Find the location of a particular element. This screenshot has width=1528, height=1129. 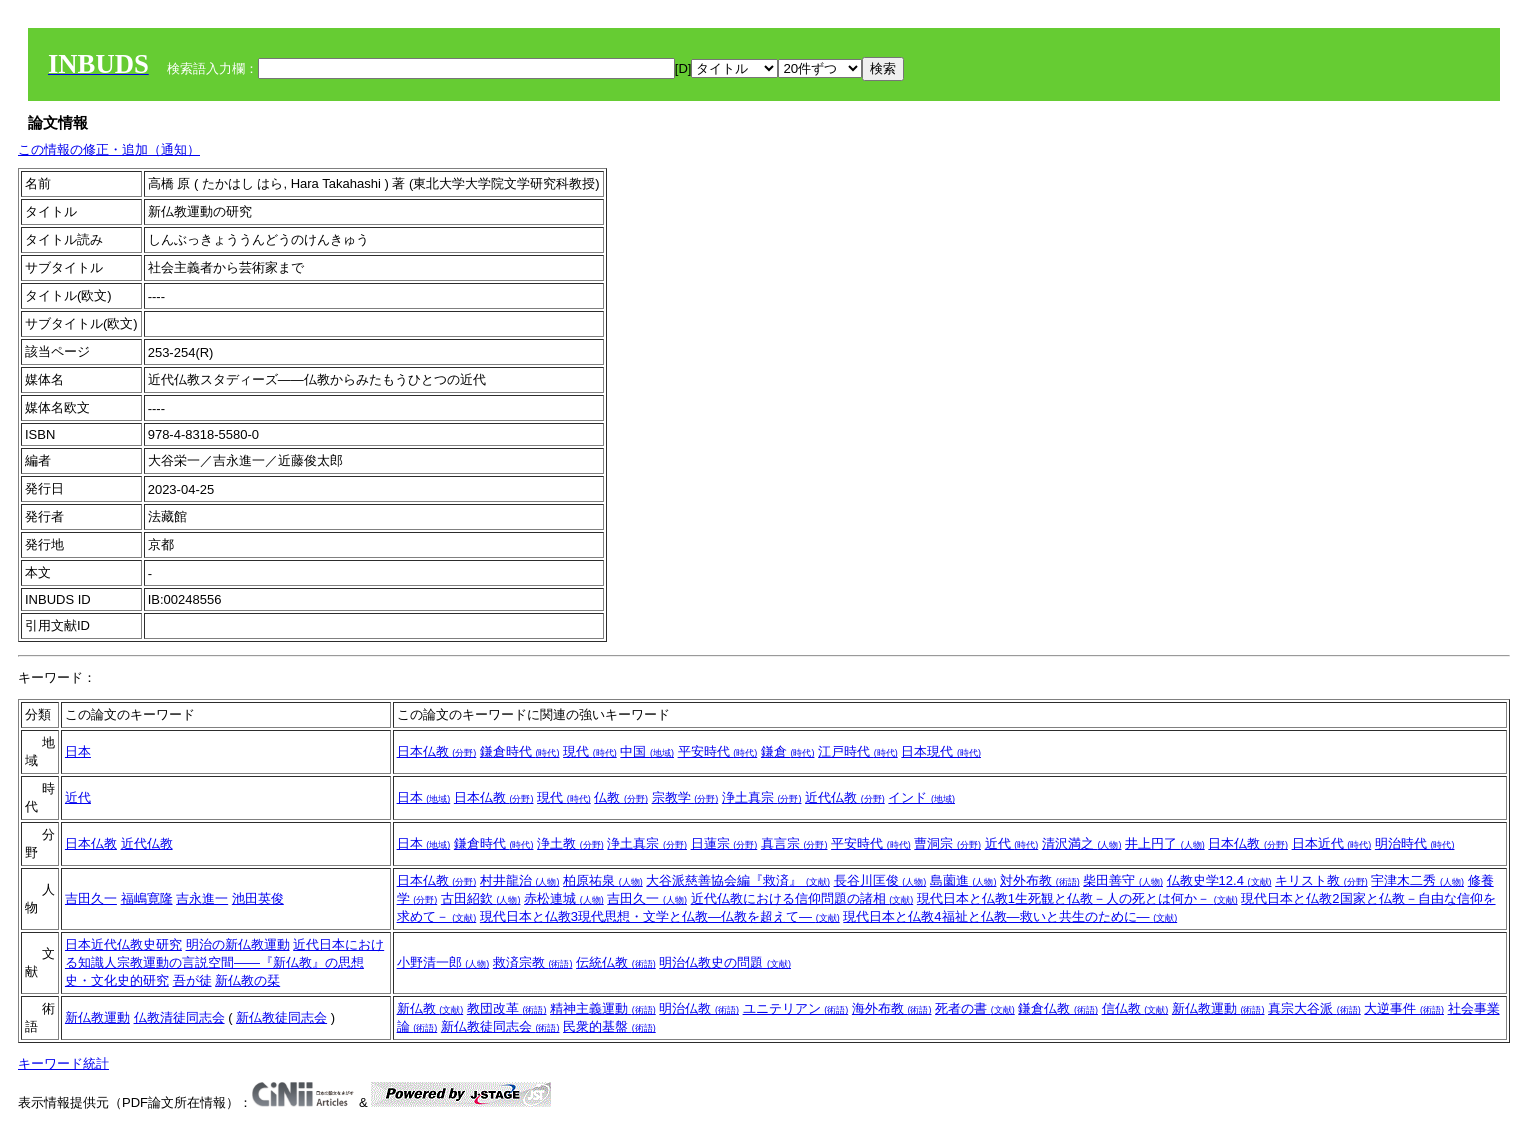

新仏教運動 is located at coordinates (97, 1017).